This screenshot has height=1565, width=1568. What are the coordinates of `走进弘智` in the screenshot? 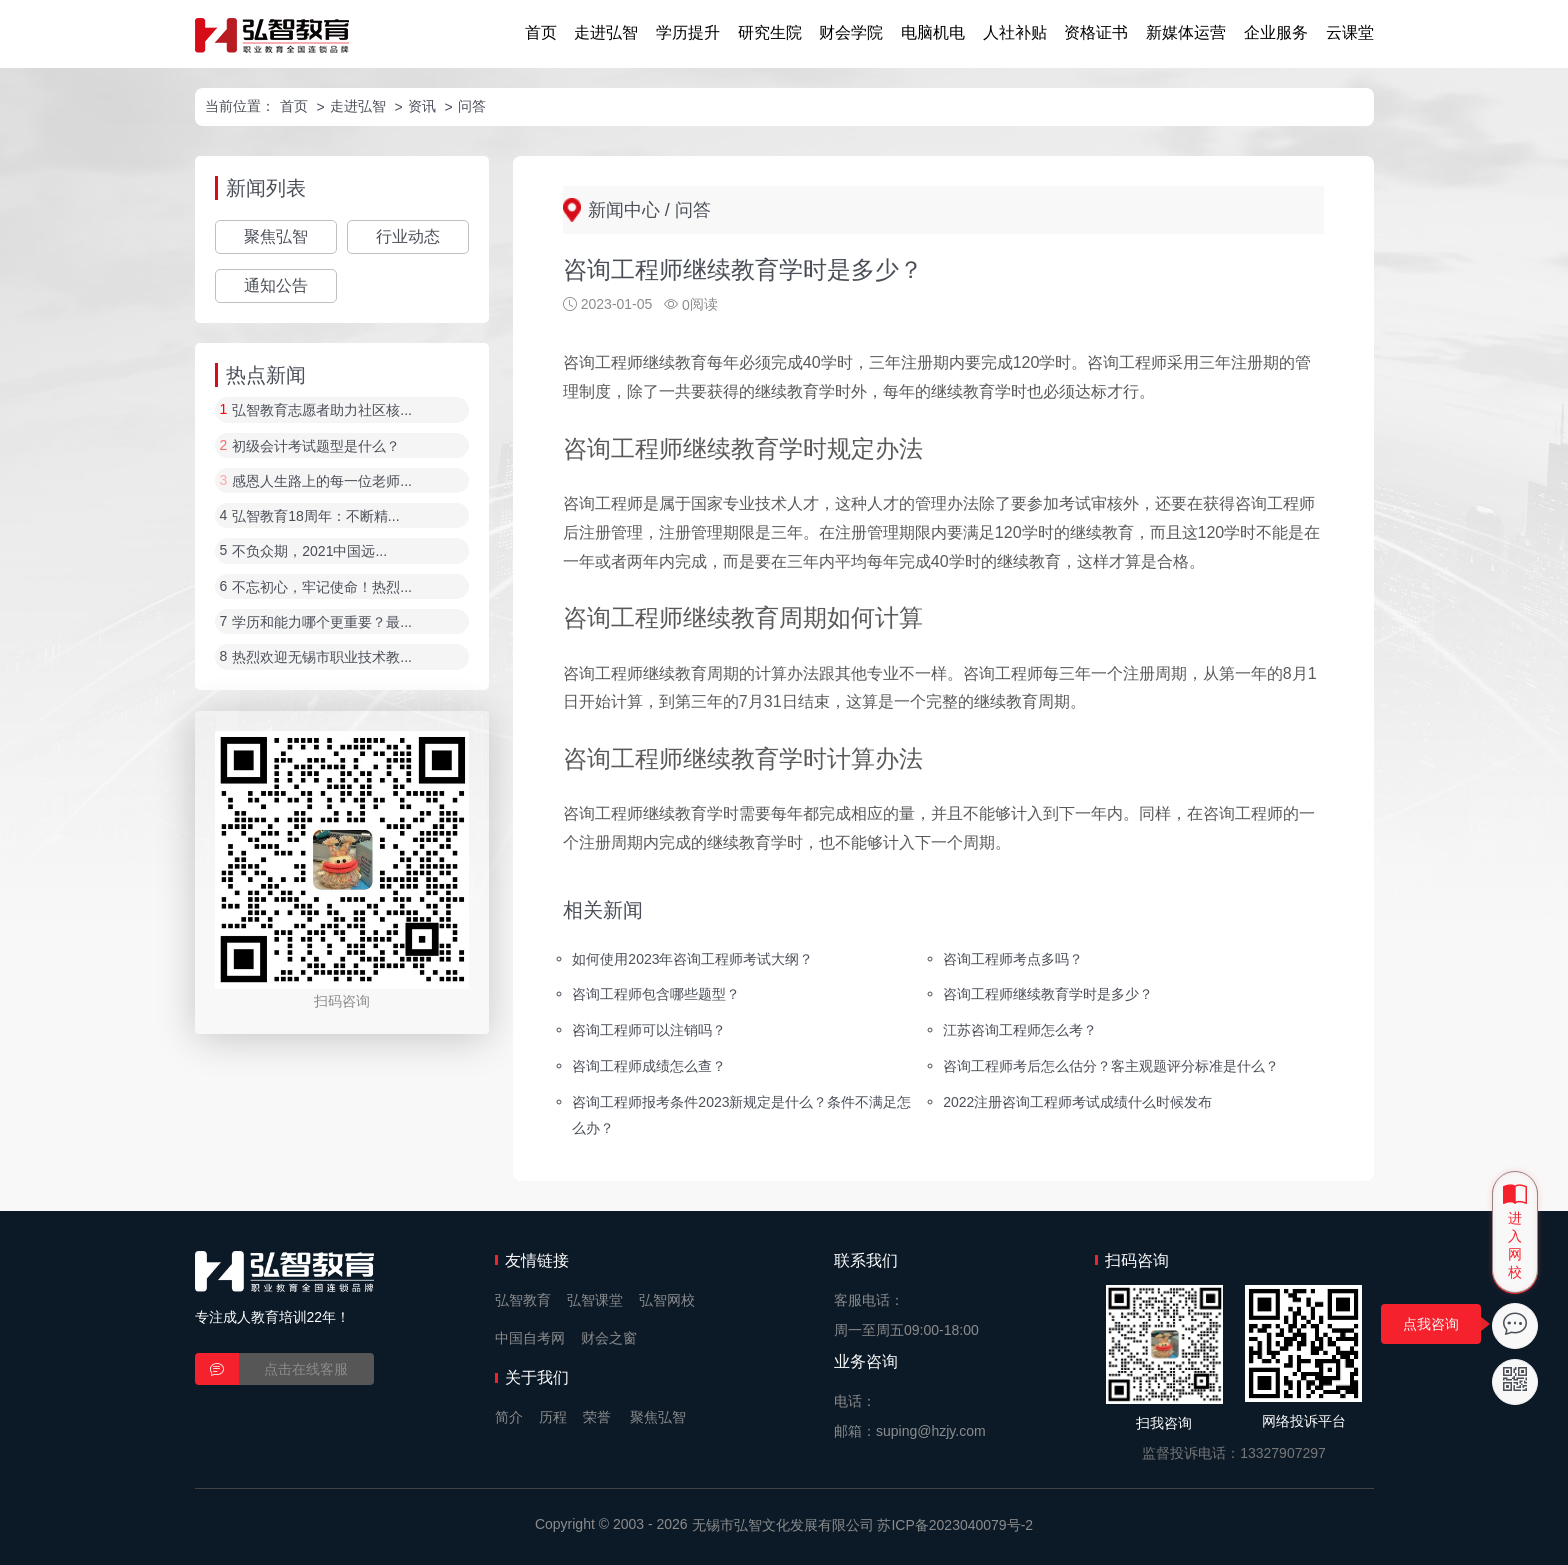 It's located at (606, 32).